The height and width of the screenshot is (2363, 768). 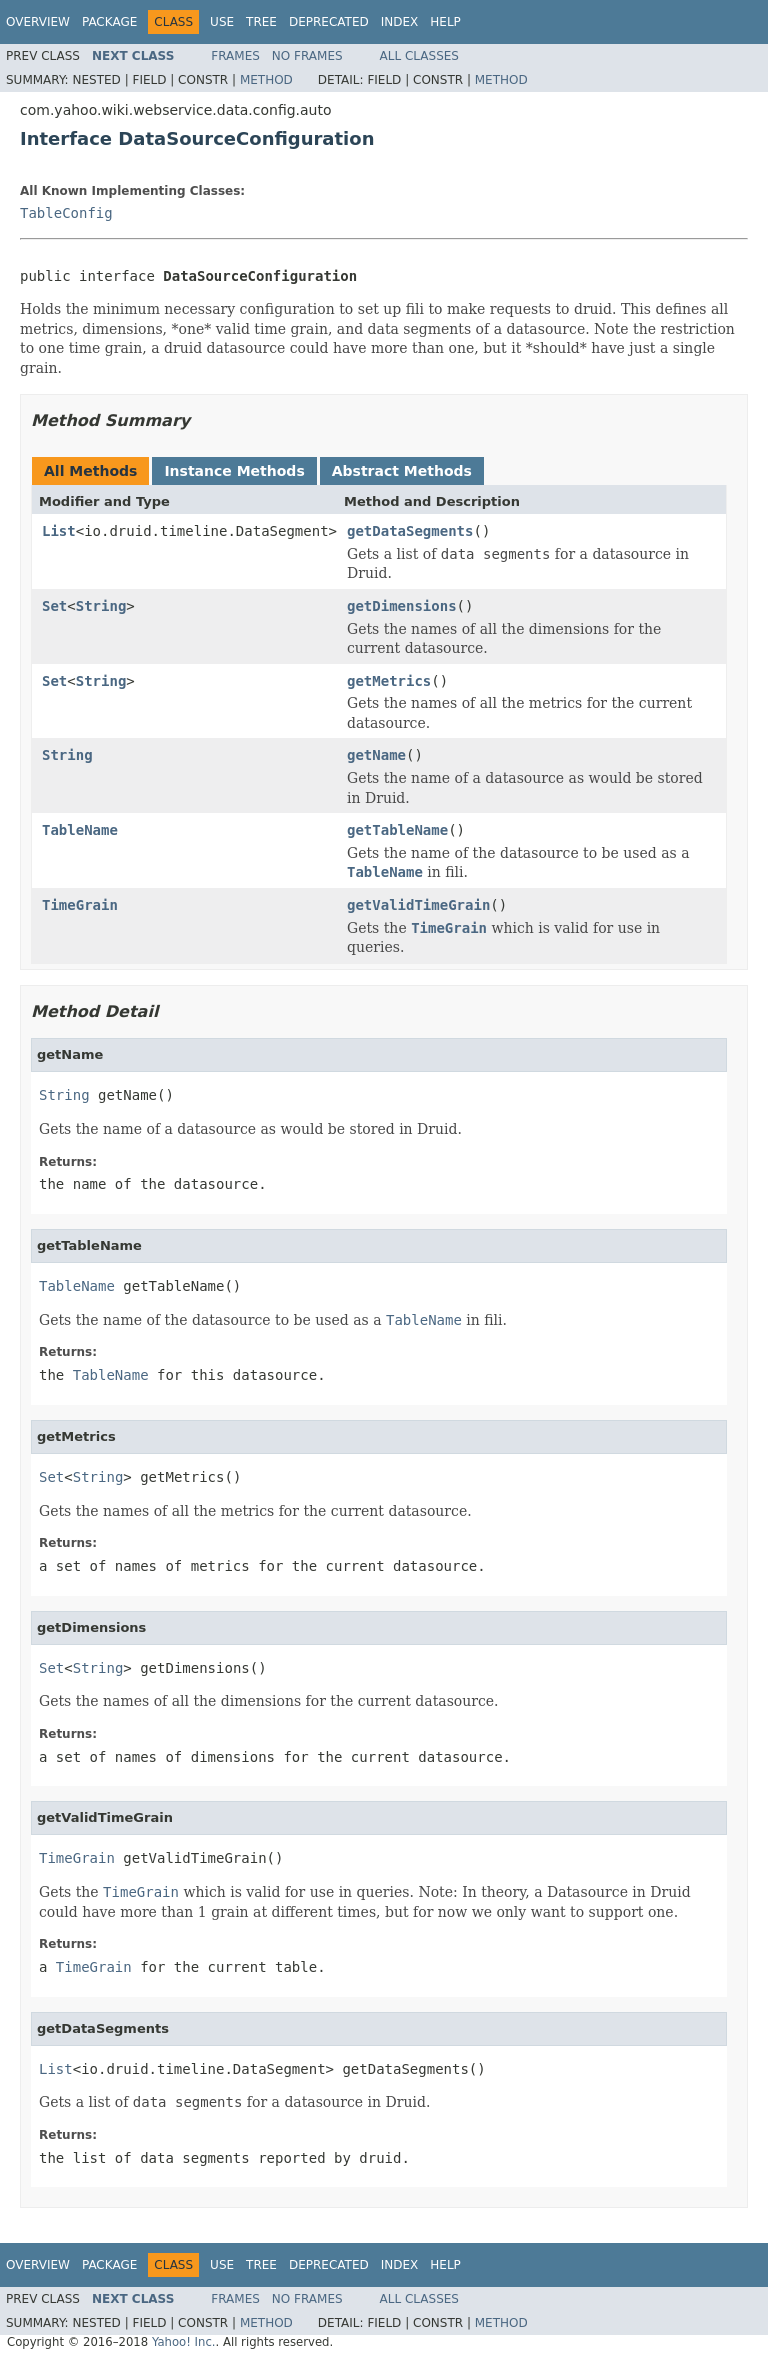 I want to click on TableName, so click(x=80, y=830).